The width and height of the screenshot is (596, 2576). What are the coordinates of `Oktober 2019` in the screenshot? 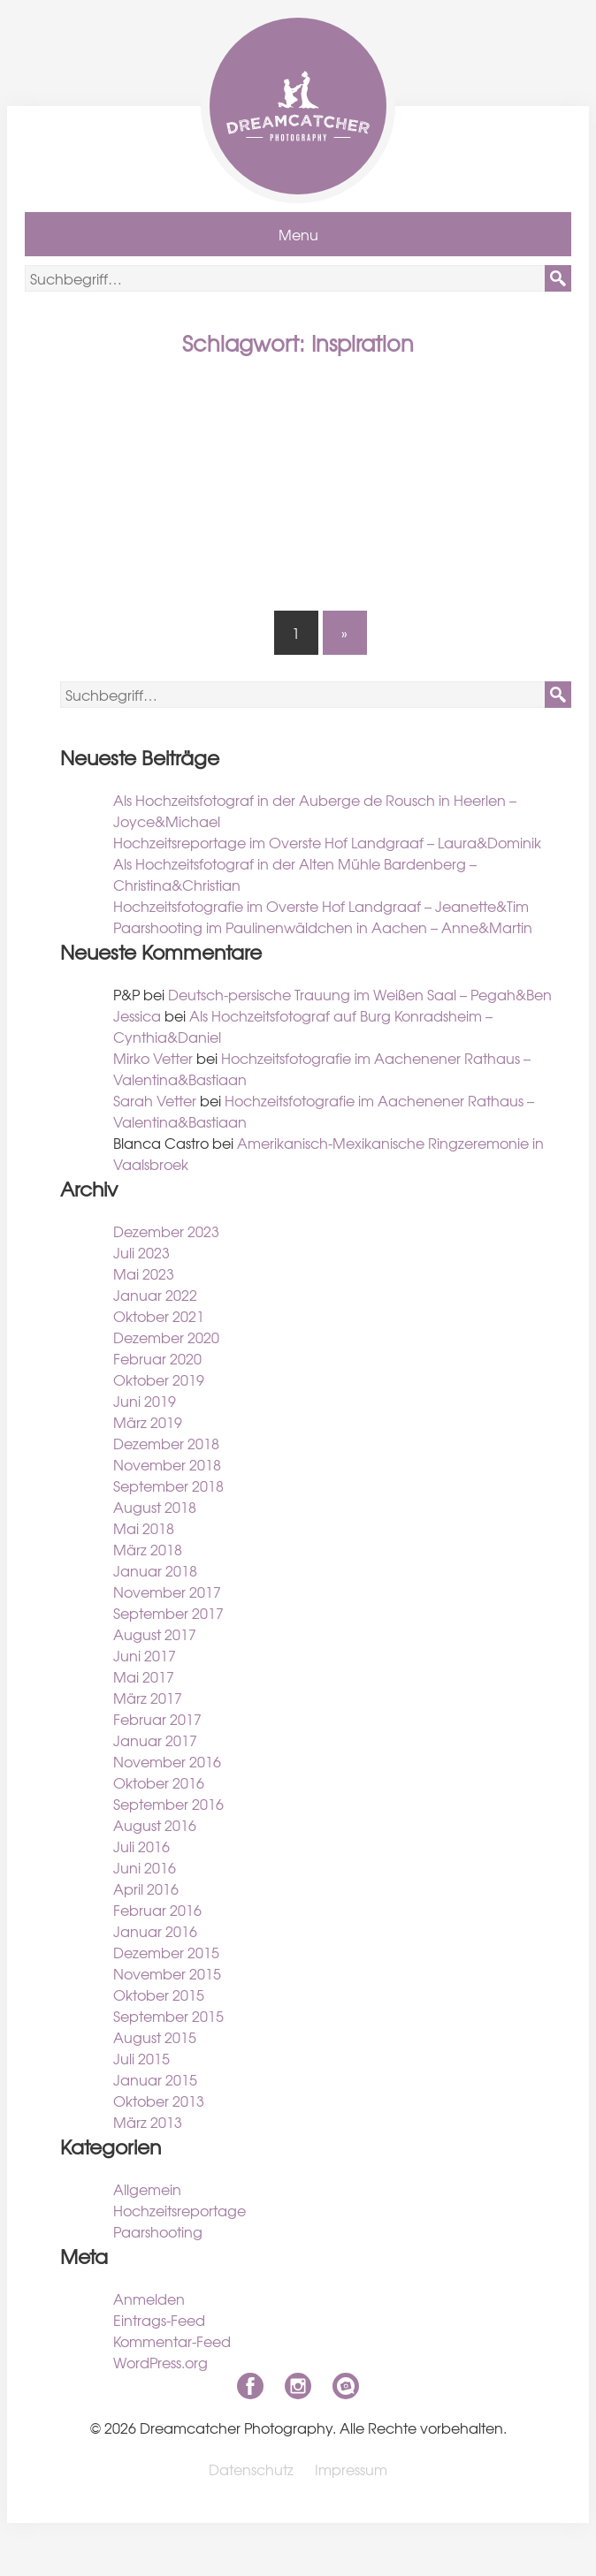 It's located at (158, 1379).